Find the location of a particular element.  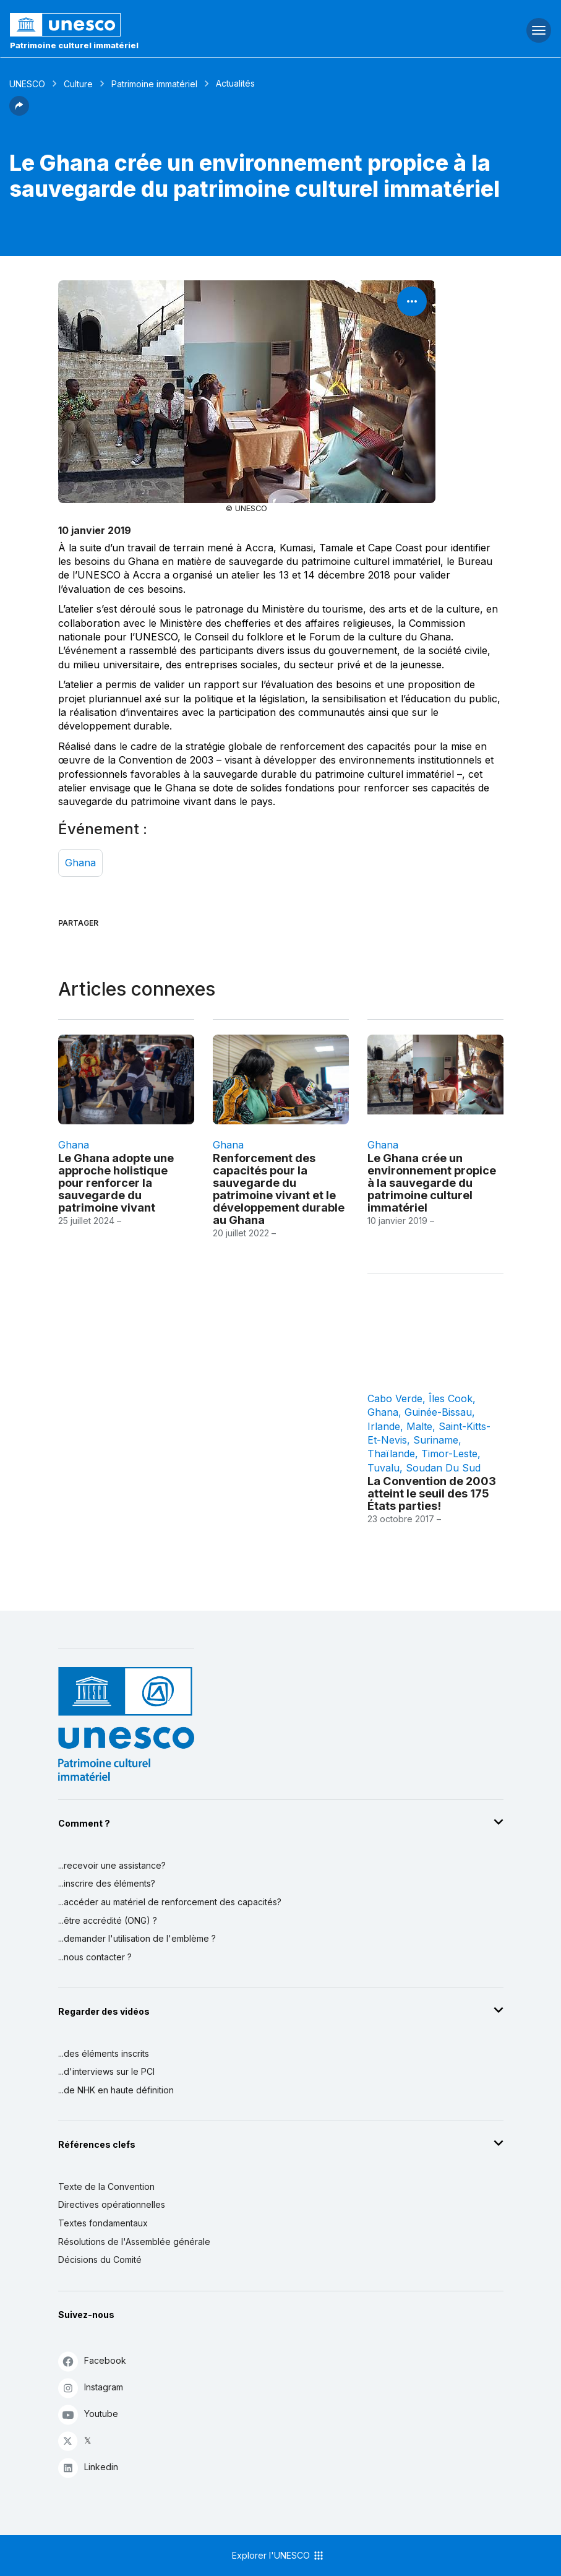

Guinée-Bissau is located at coordinates (438, 1412).